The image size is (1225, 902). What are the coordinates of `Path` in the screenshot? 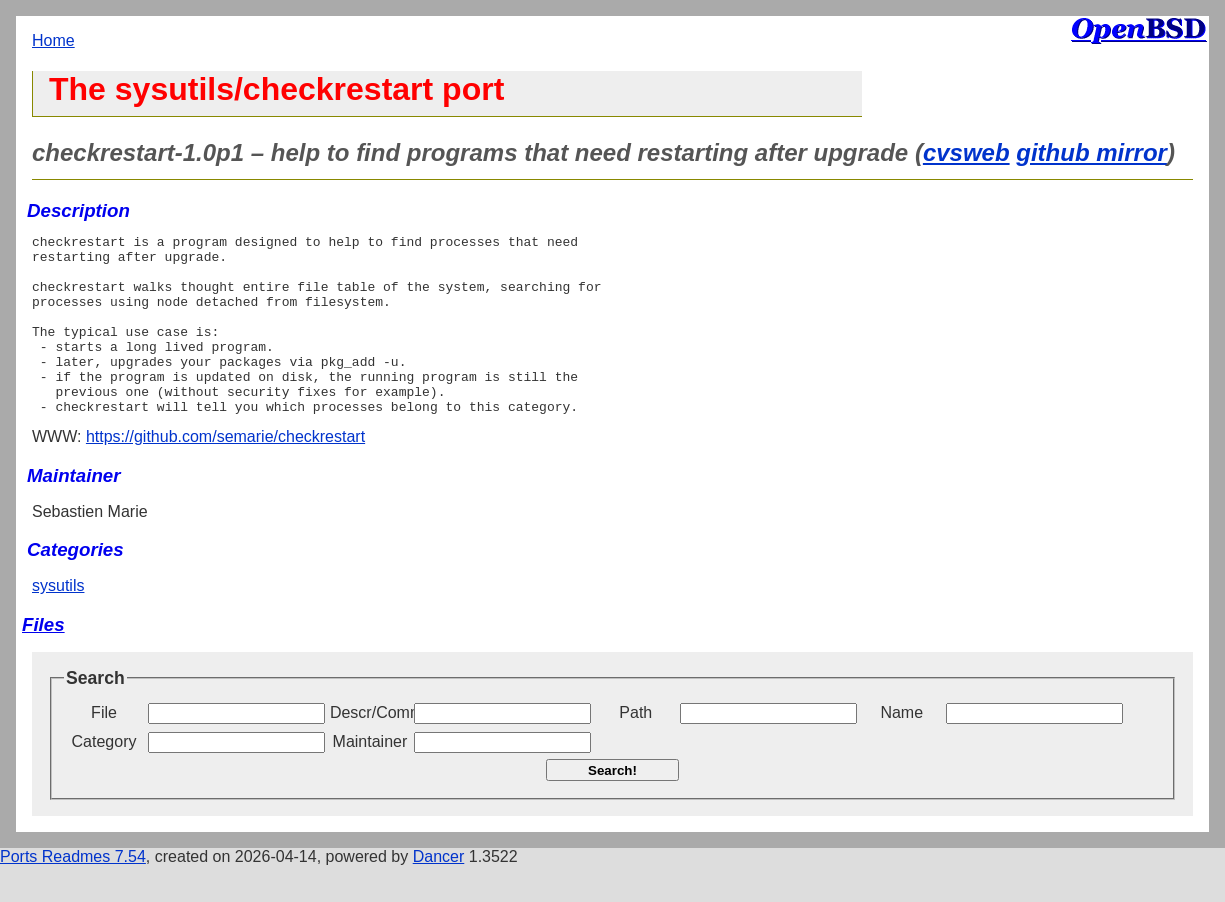 It's located at (635, 748).